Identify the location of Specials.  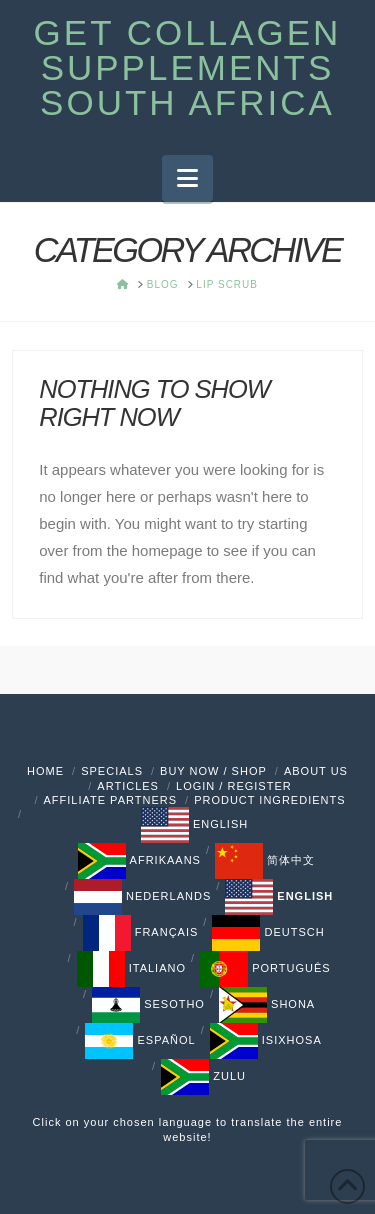
(112, 771).